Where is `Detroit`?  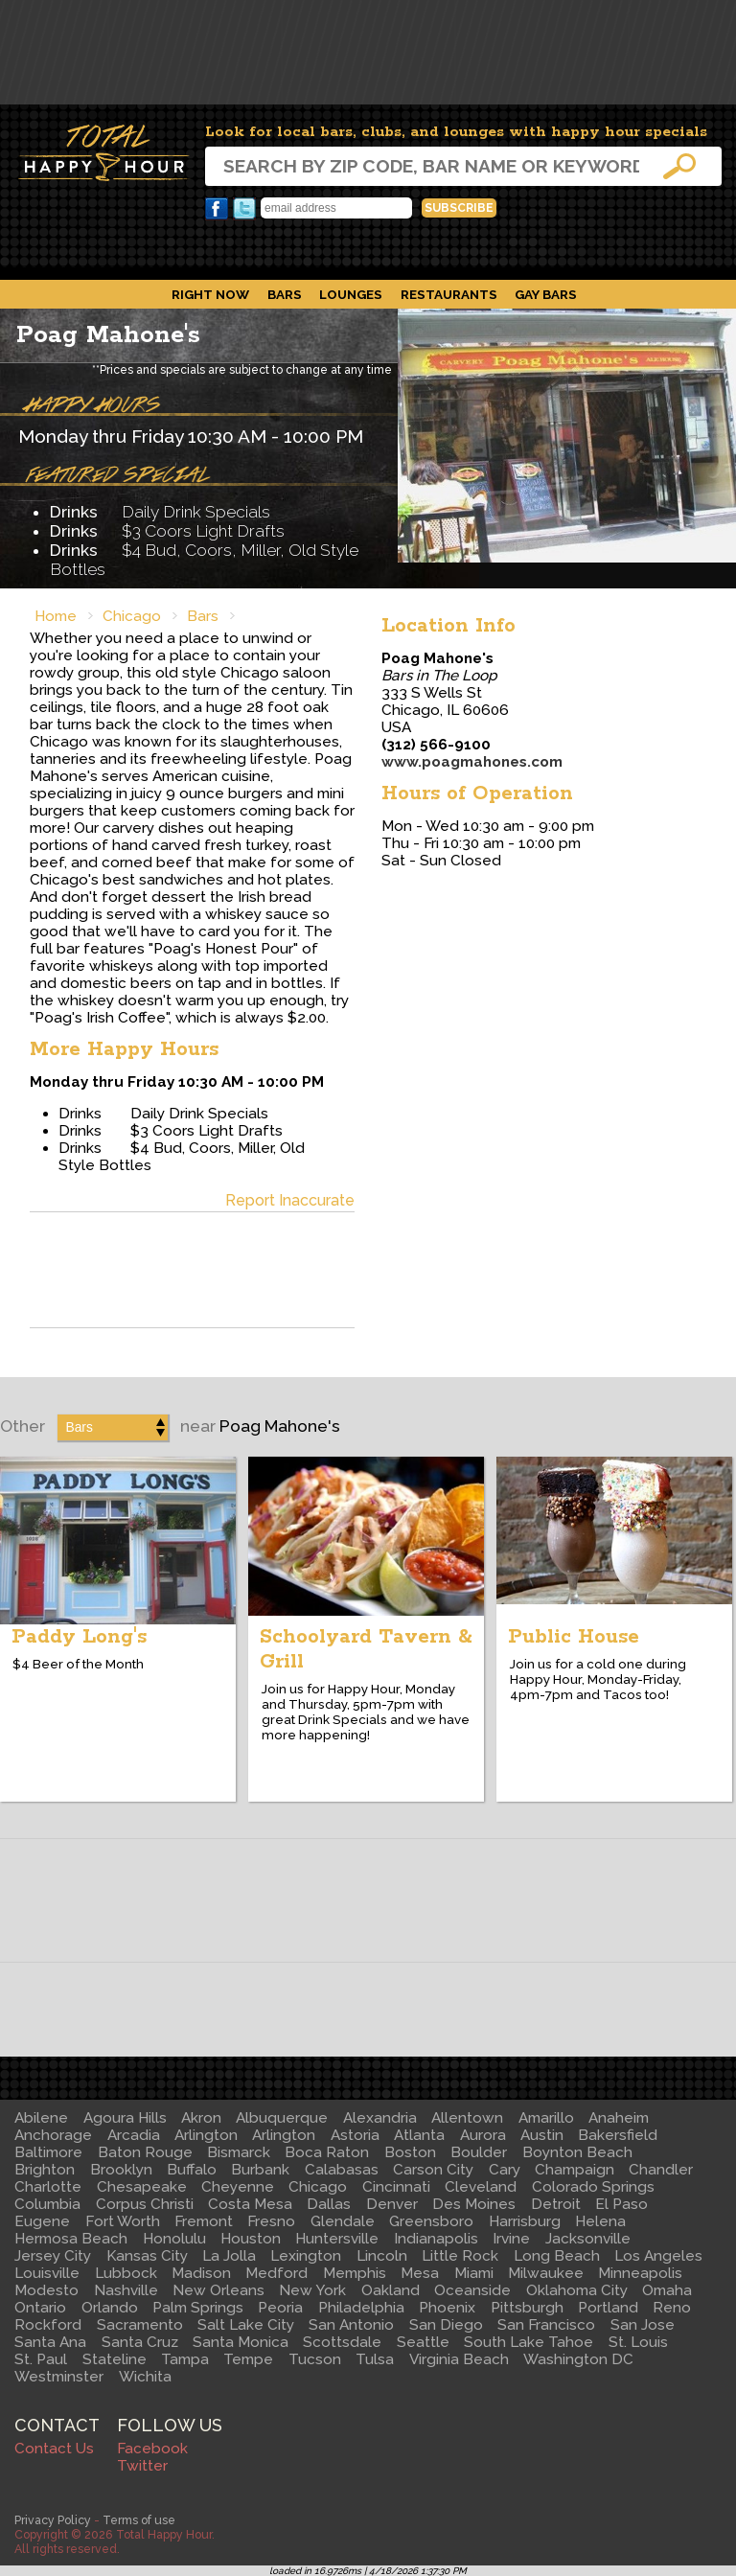
Detroit is located at coordinates (556, 2204).